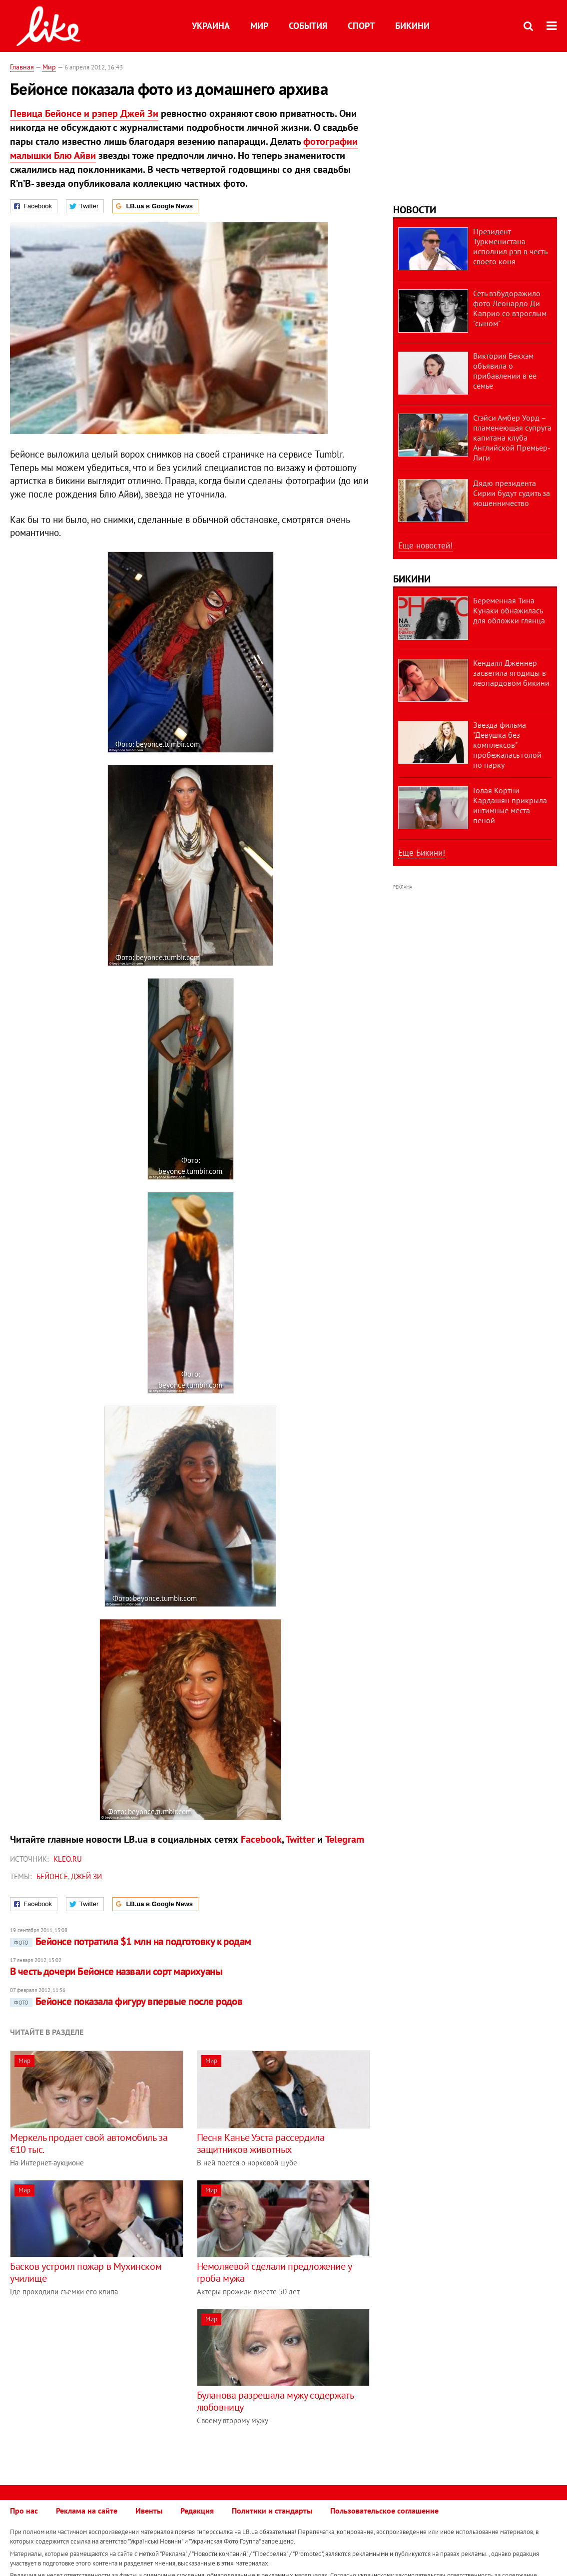 Image resolution: width=567 pixels, height=2576 pixels. I want to click on Бикини, so click(412, 25).